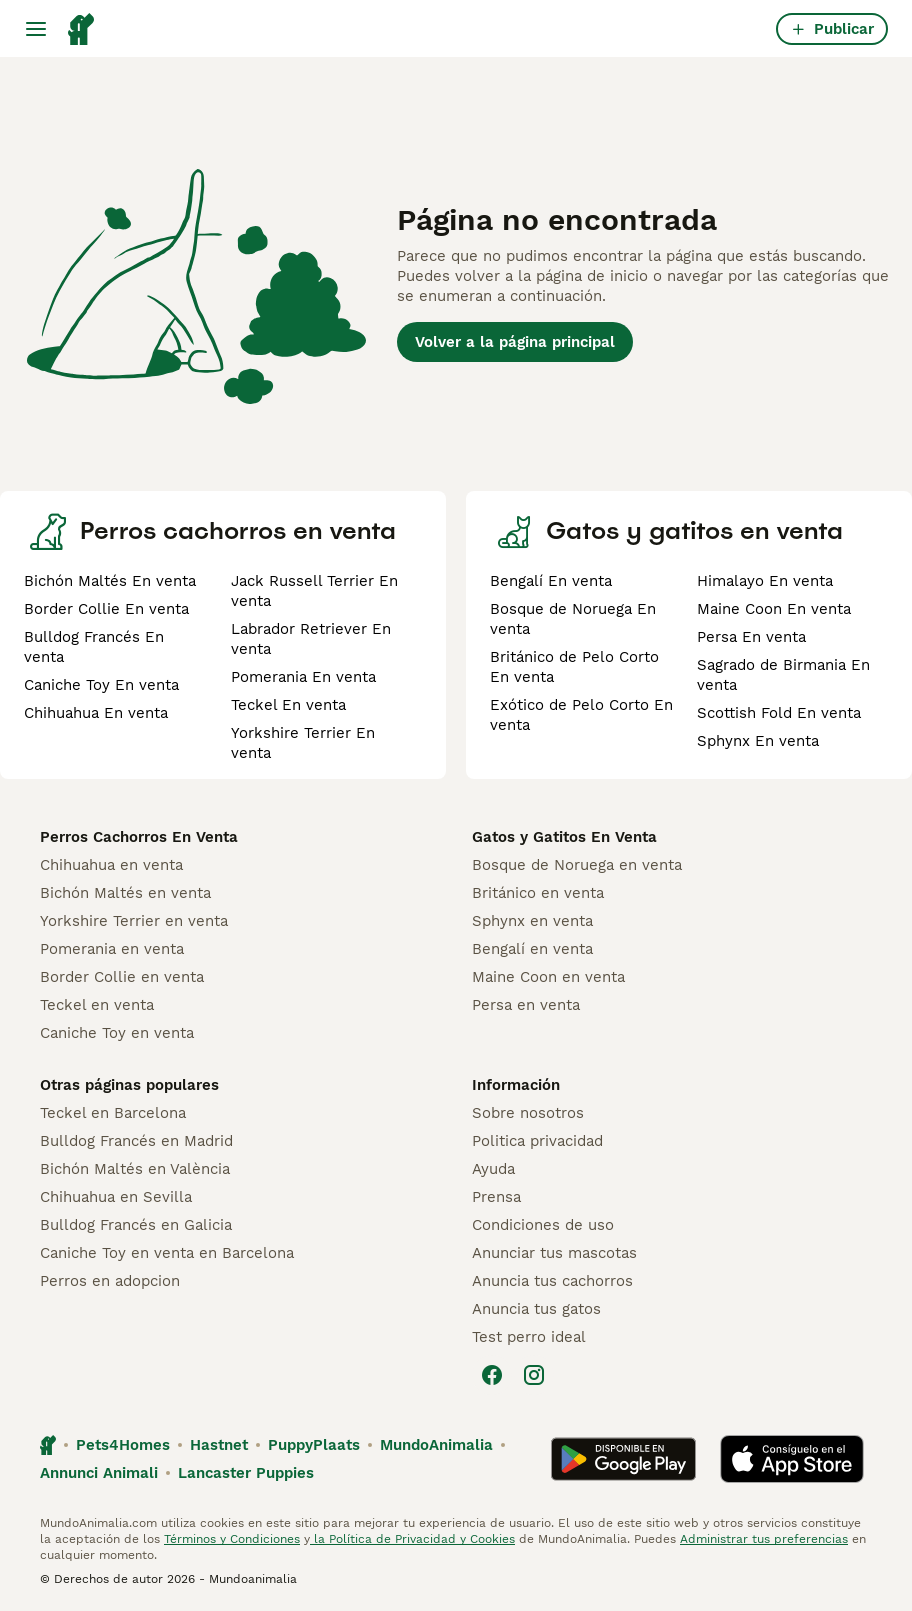  I want to click on Exótico de Pelo Corto En venta, so click(581, 715).